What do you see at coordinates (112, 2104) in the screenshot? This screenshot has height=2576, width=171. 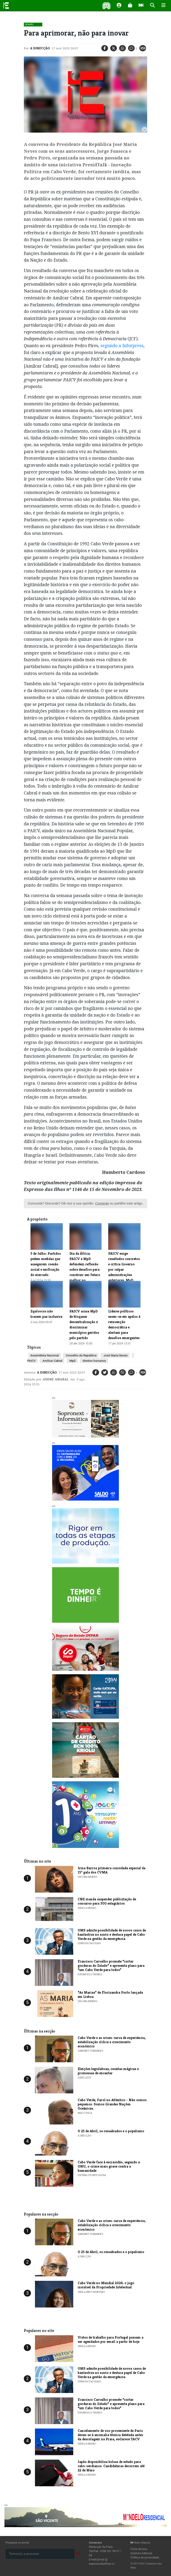 I see `Cabo Verde, Farol no Atlântico - Não somos pequenos. Somos Grandes Nações Oceânicas.` at bounding box center [112, 2104].